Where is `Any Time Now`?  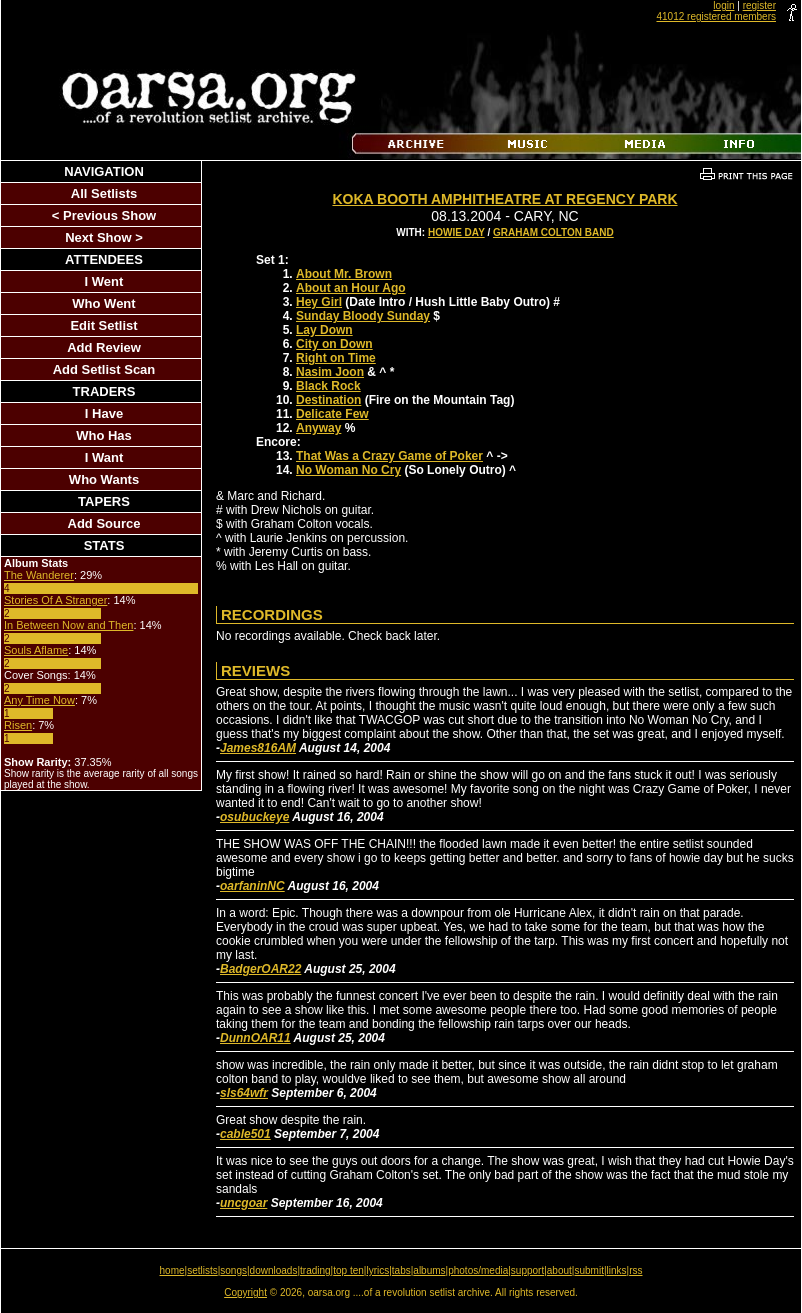 Any Time Now is located at coordinates (39, 700).